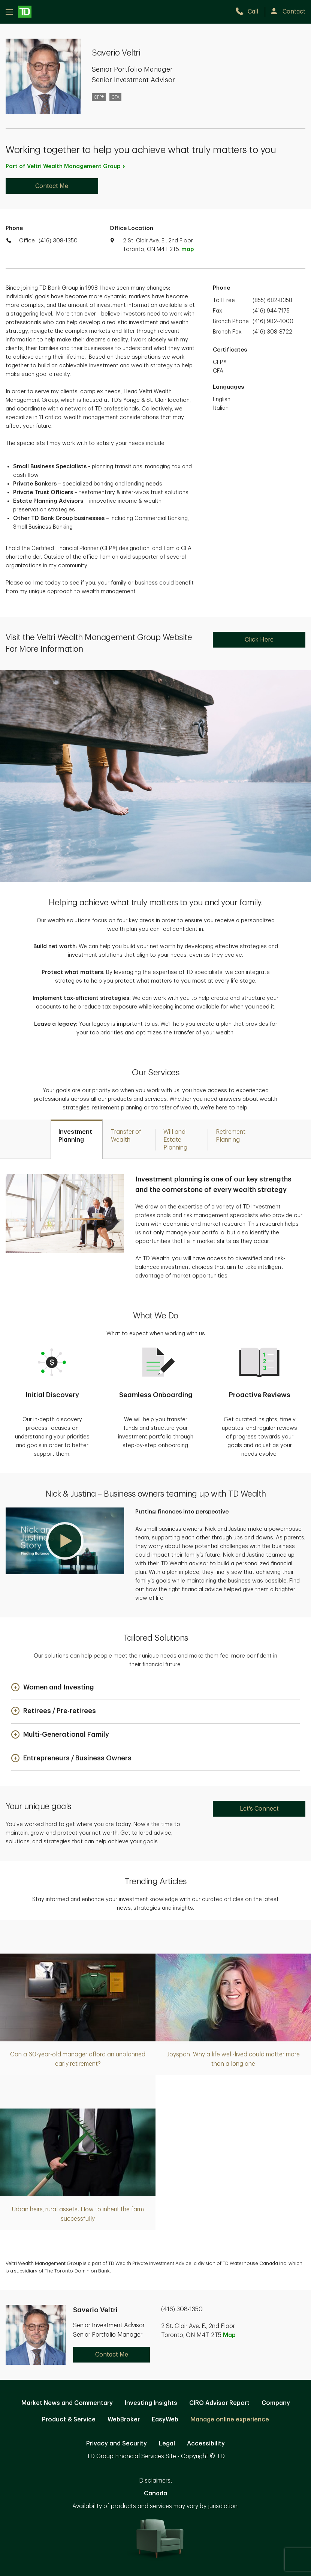 The width and height of the screenshot is (311, 2576). What do you see at coordinates (151, 2403) in the screenshot?
I see `Investing Insights [Investing Insights. Opens in new tab]` at bounding box center [151, 2403].